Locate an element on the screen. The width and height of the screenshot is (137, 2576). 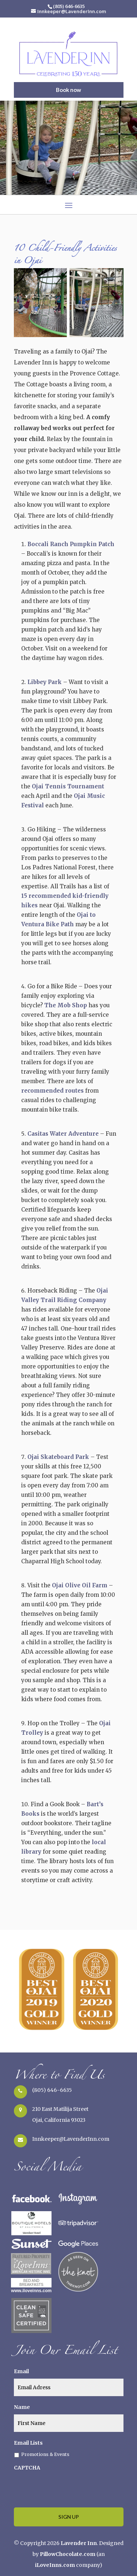
Boccali Ranch Pumpkin Patch is located at coordinates (70, 544).